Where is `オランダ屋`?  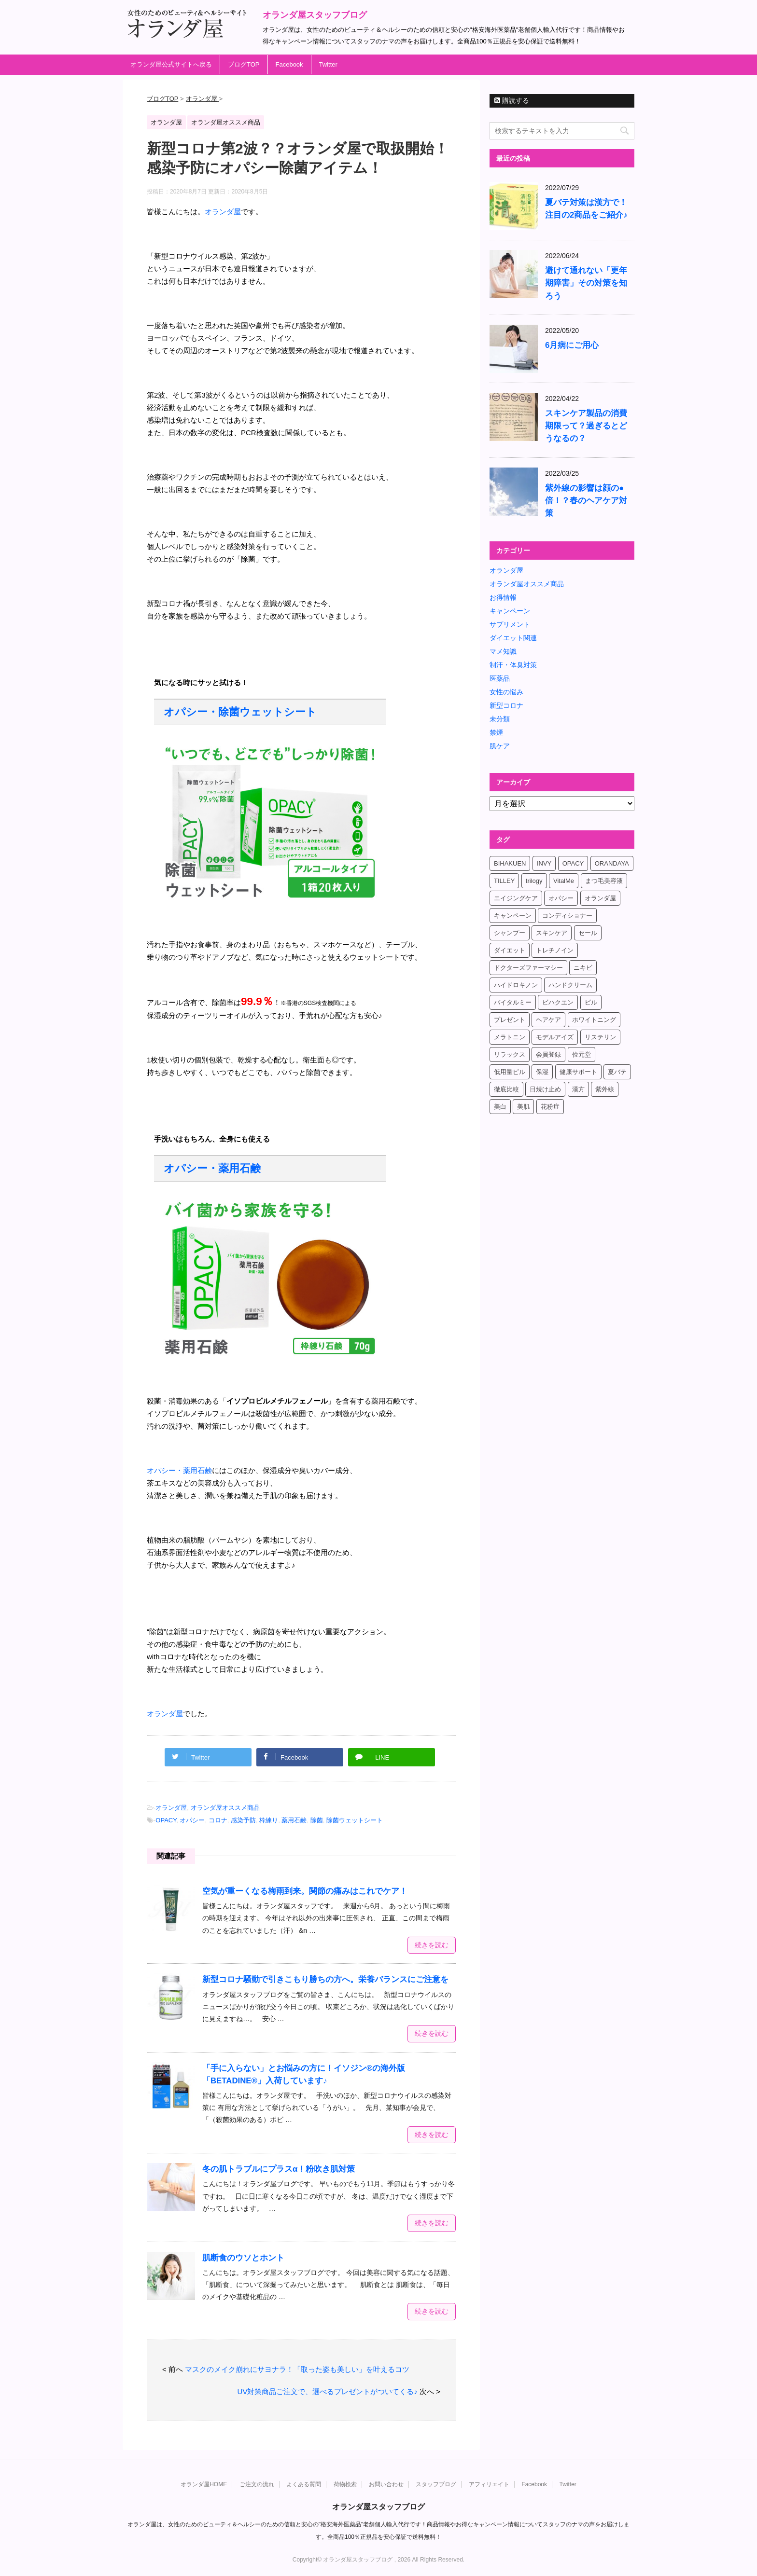 オランダ屋 is located at coordinates (171, 1807).